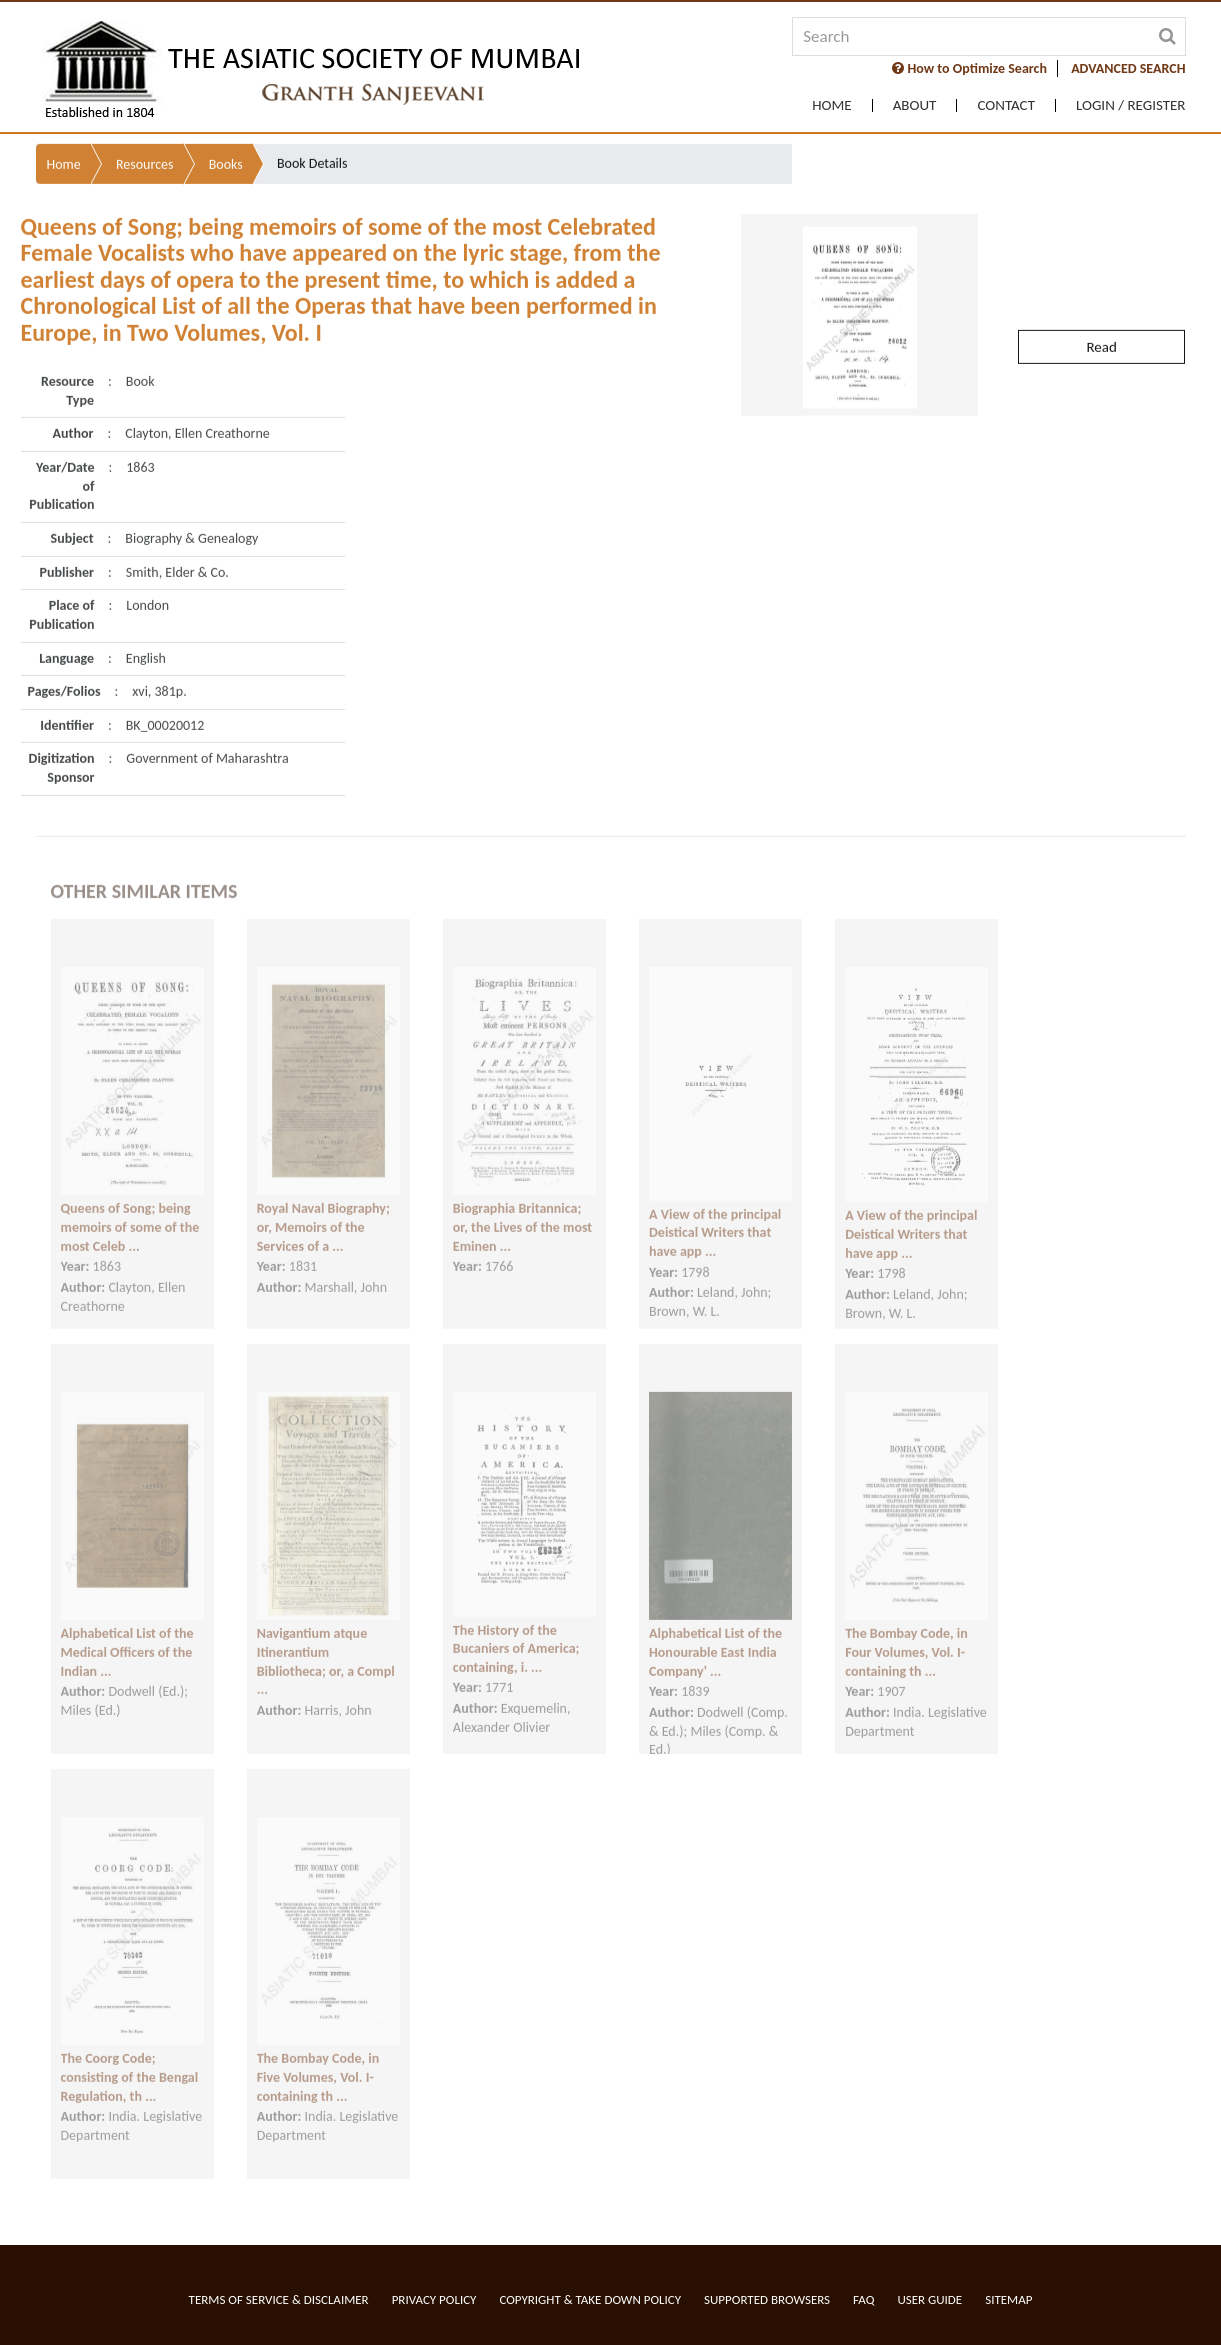 The width and height of the screenshot is (1221, 2345). I want to click on The Bombay Code, in Five Volumes, Vol. I- containing th ..., so click(318, 2062).